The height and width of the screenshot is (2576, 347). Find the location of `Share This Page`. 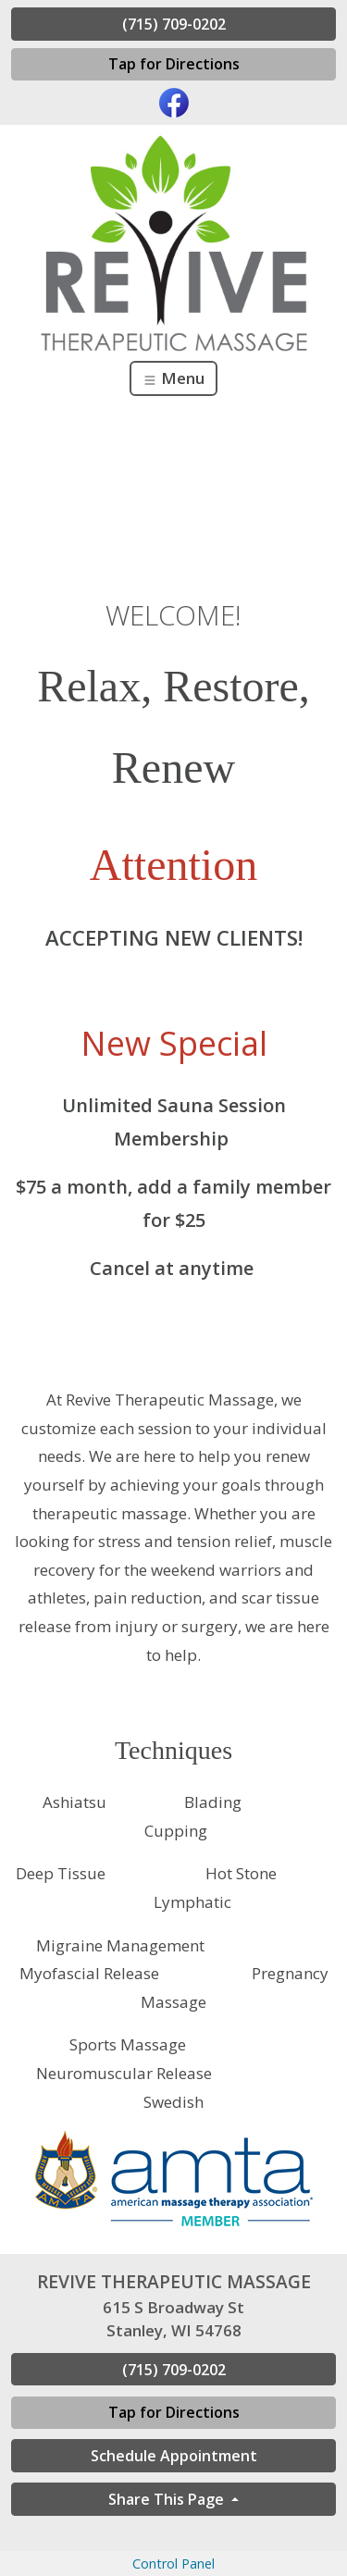

Share This Page is located at coordinates (168, 2499).